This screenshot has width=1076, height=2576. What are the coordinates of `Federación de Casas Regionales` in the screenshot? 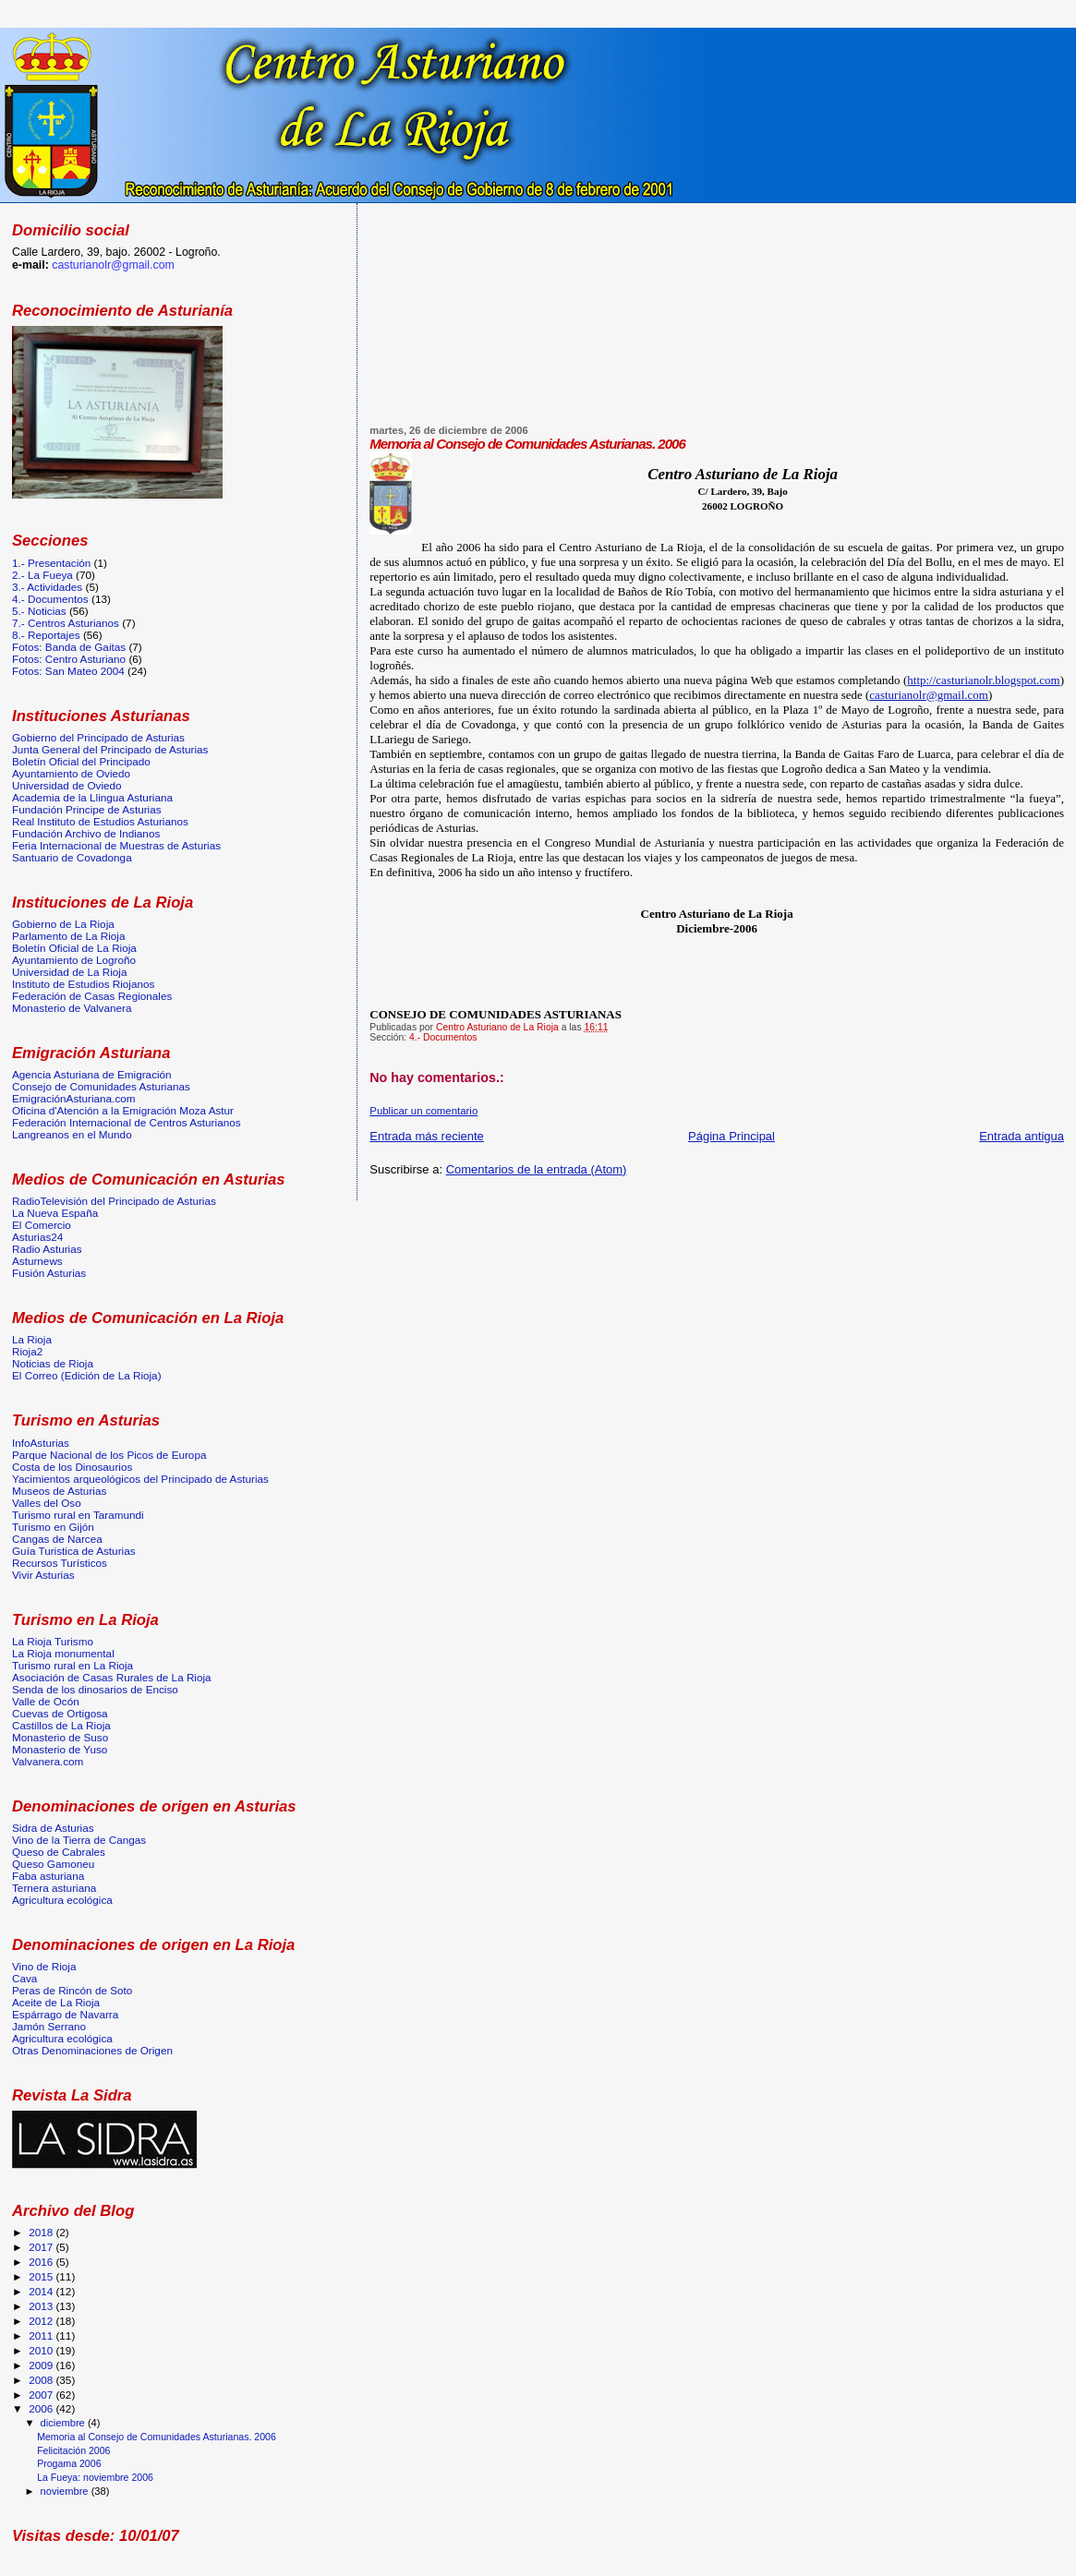 It's located at (92, 996).